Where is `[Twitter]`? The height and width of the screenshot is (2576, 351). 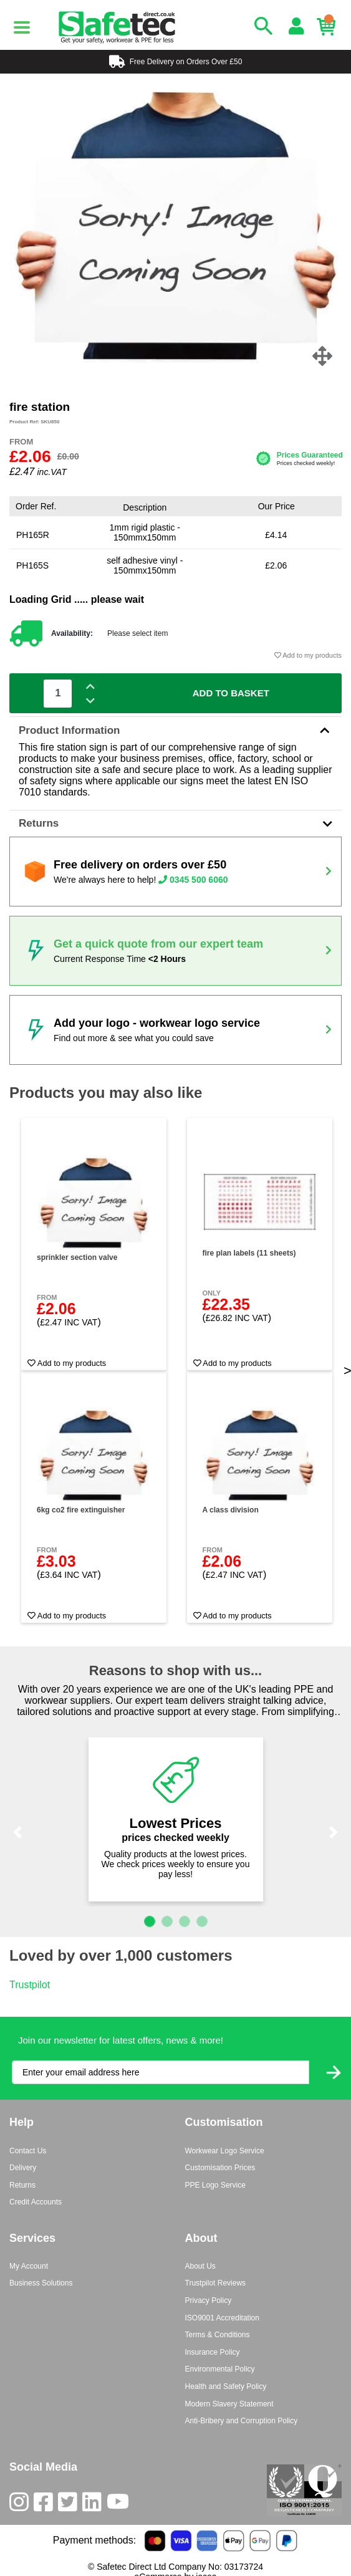 [Twitter] is located at coordinates (70, 2505).